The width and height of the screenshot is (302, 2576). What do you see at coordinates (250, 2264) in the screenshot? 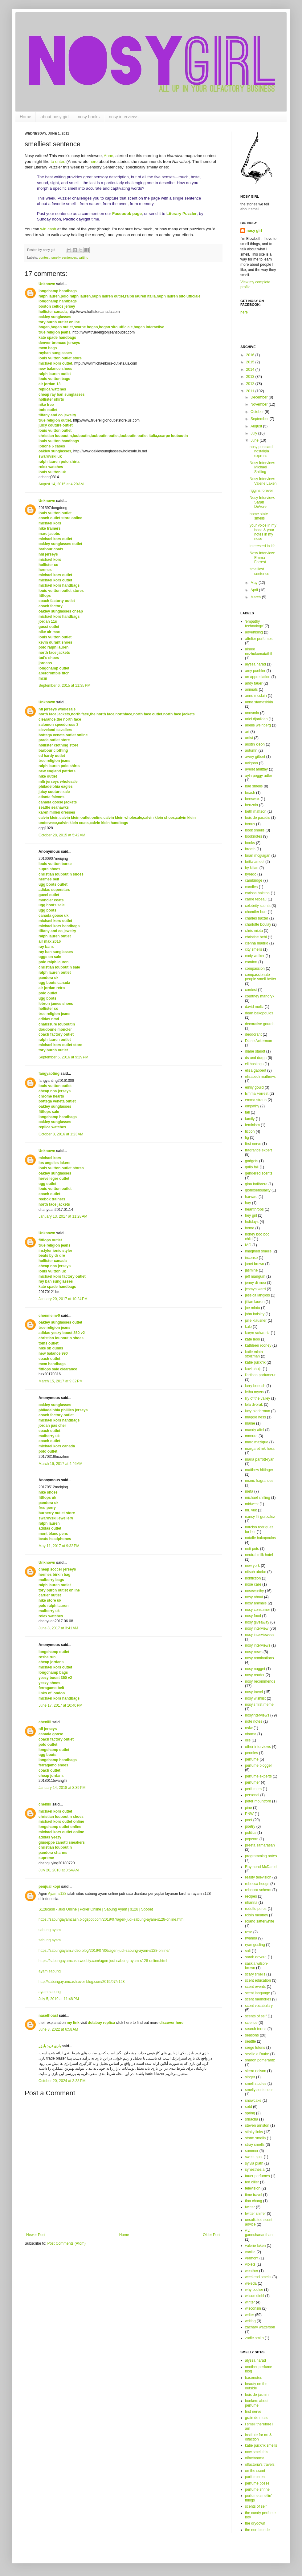
I see `violets` at bounding box center [250, 2264].